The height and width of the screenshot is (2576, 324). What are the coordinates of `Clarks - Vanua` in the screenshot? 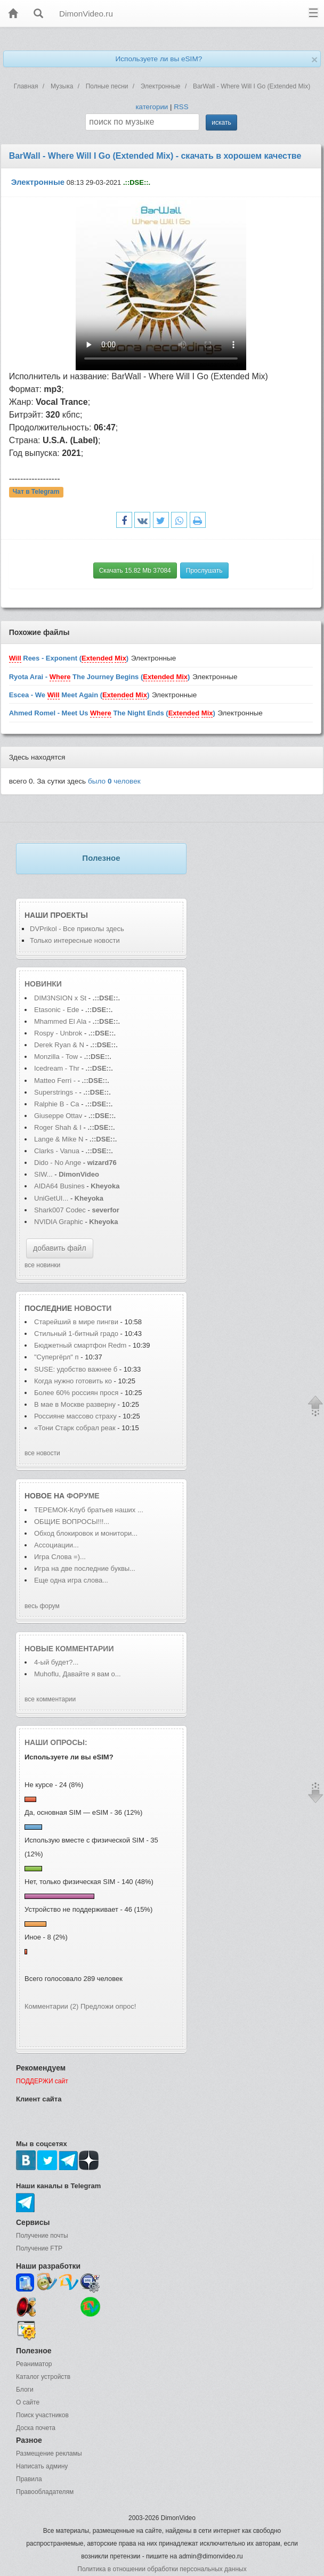 It's located at (56, 1151).